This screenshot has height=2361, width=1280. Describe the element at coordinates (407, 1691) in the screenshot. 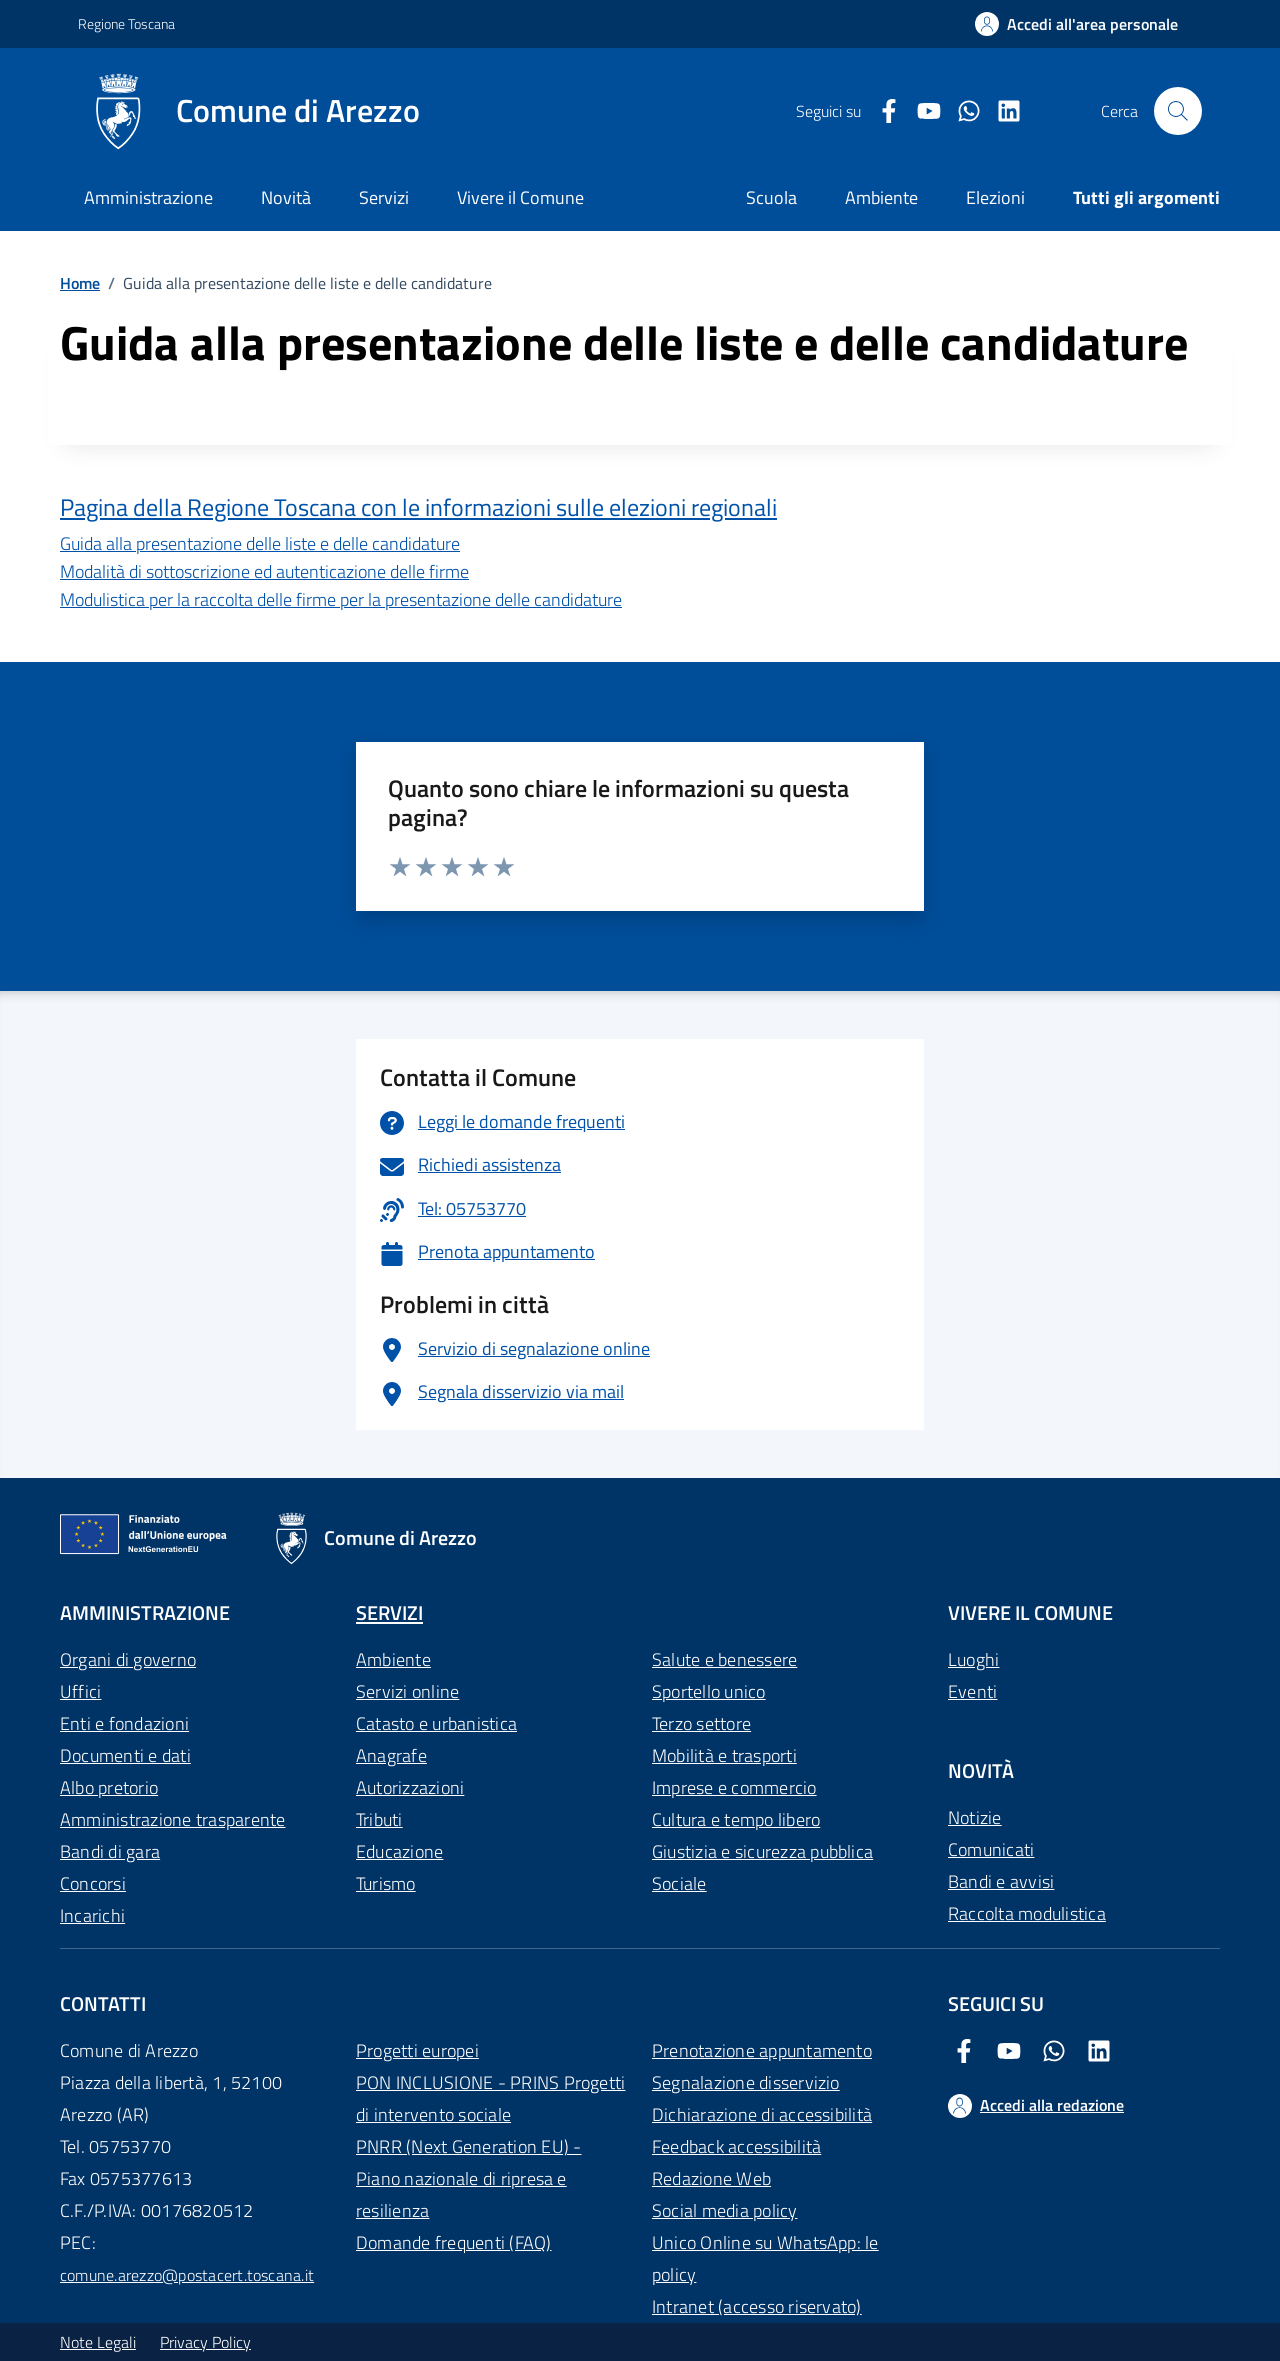

I see `Servizi online` at that location.